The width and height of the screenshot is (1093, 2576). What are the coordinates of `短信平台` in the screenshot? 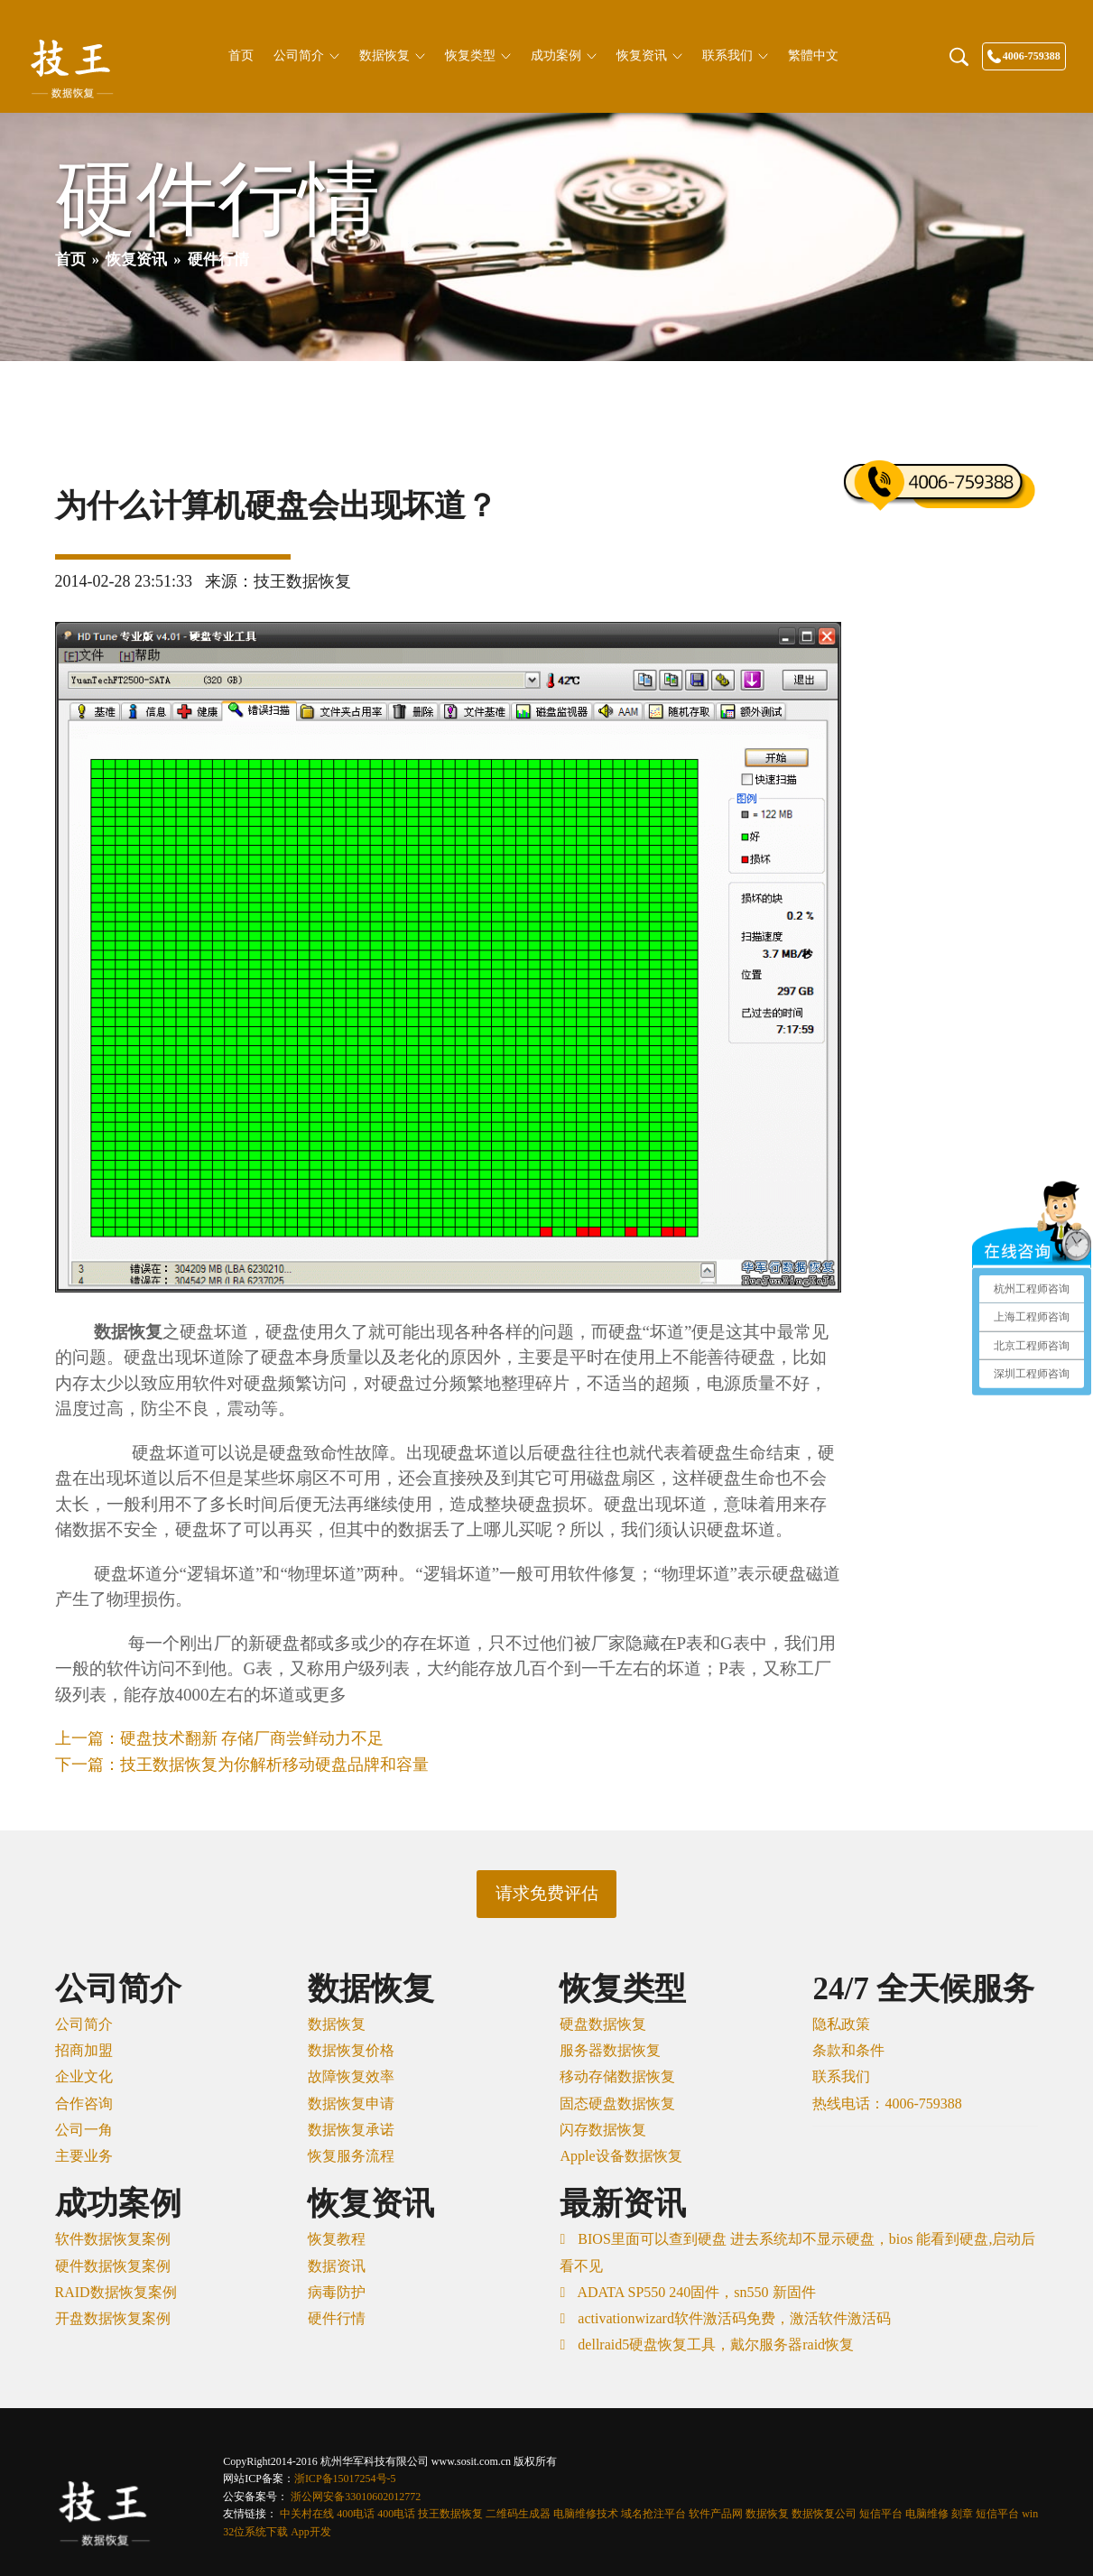 It's located at (881, 2513).